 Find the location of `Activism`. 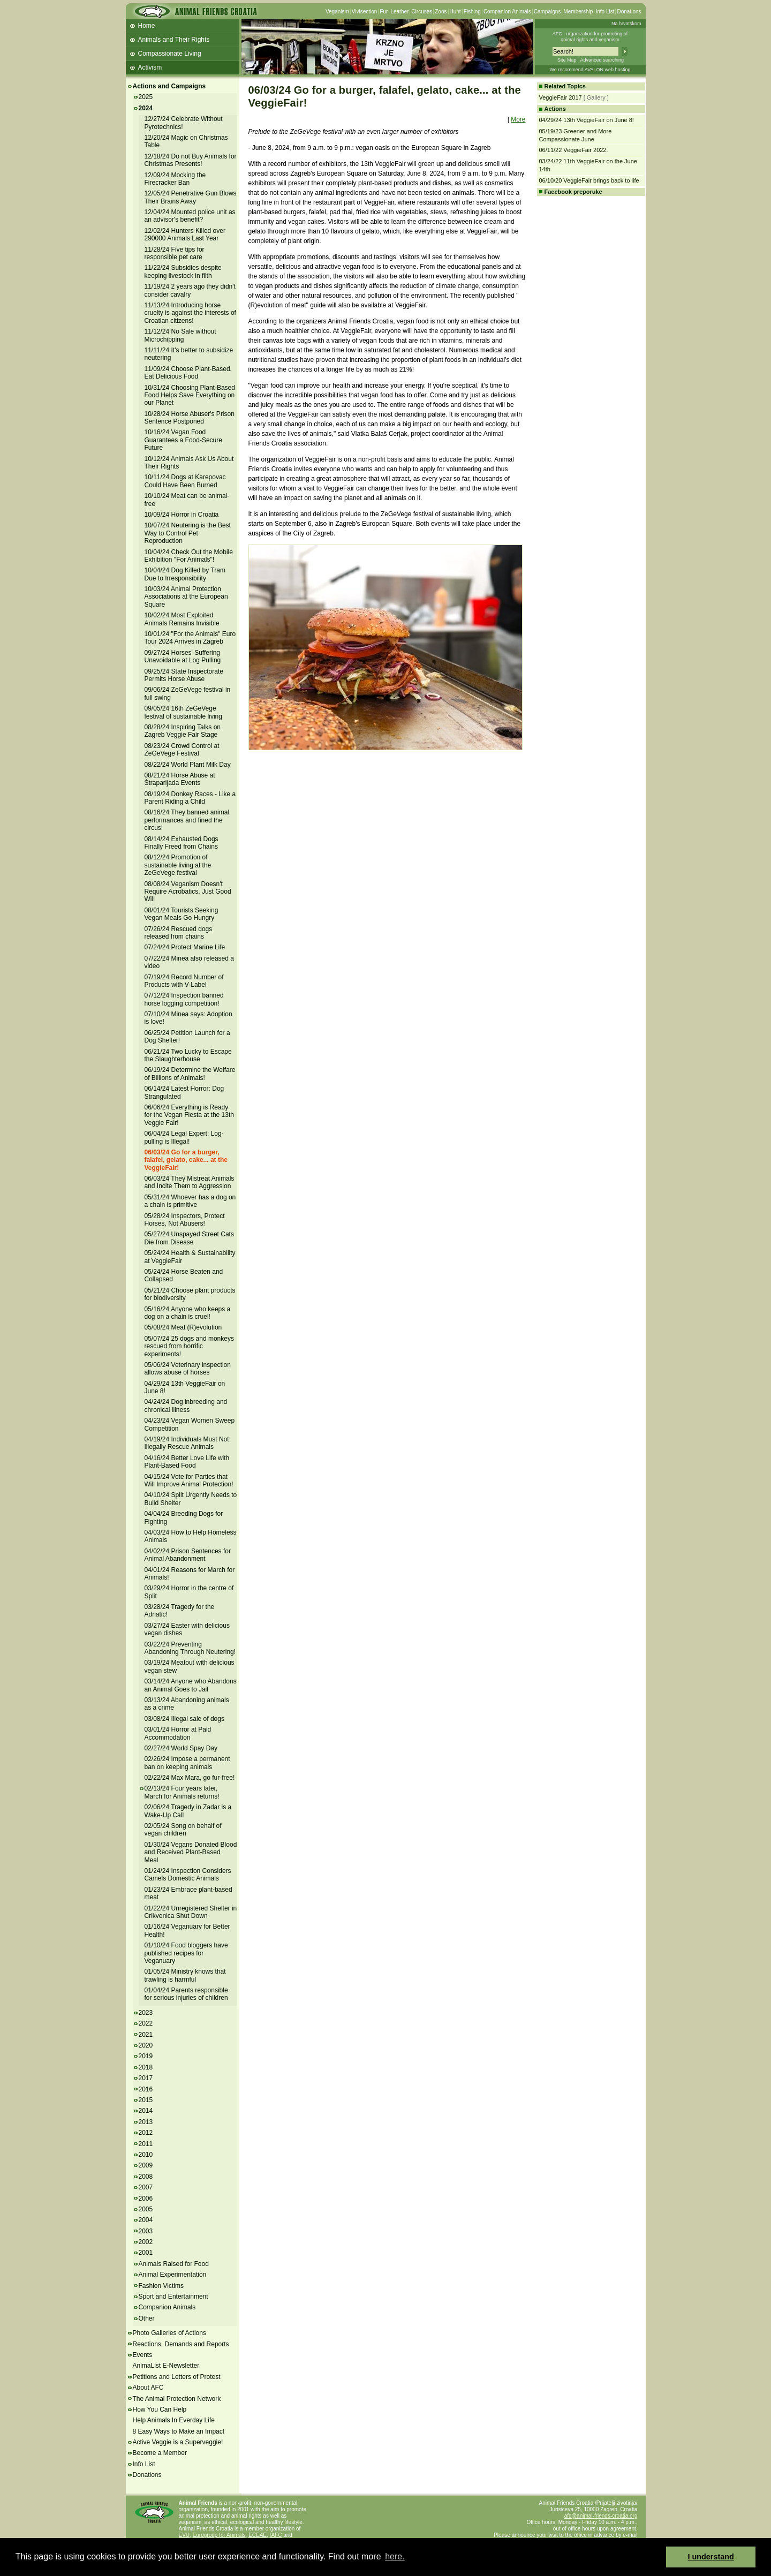

Activism is located at coordinates (150, 67).